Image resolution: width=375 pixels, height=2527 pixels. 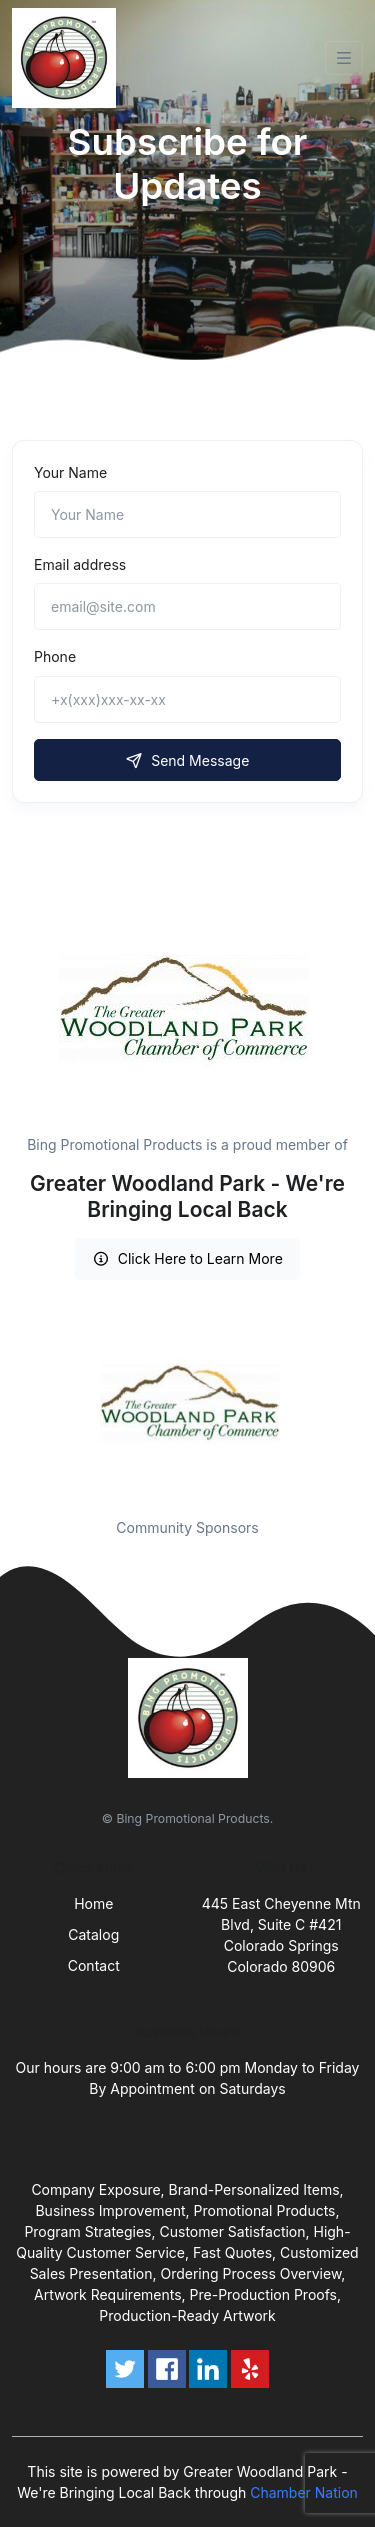 I want to click on [email@site.com], so click(x=187, y=606).